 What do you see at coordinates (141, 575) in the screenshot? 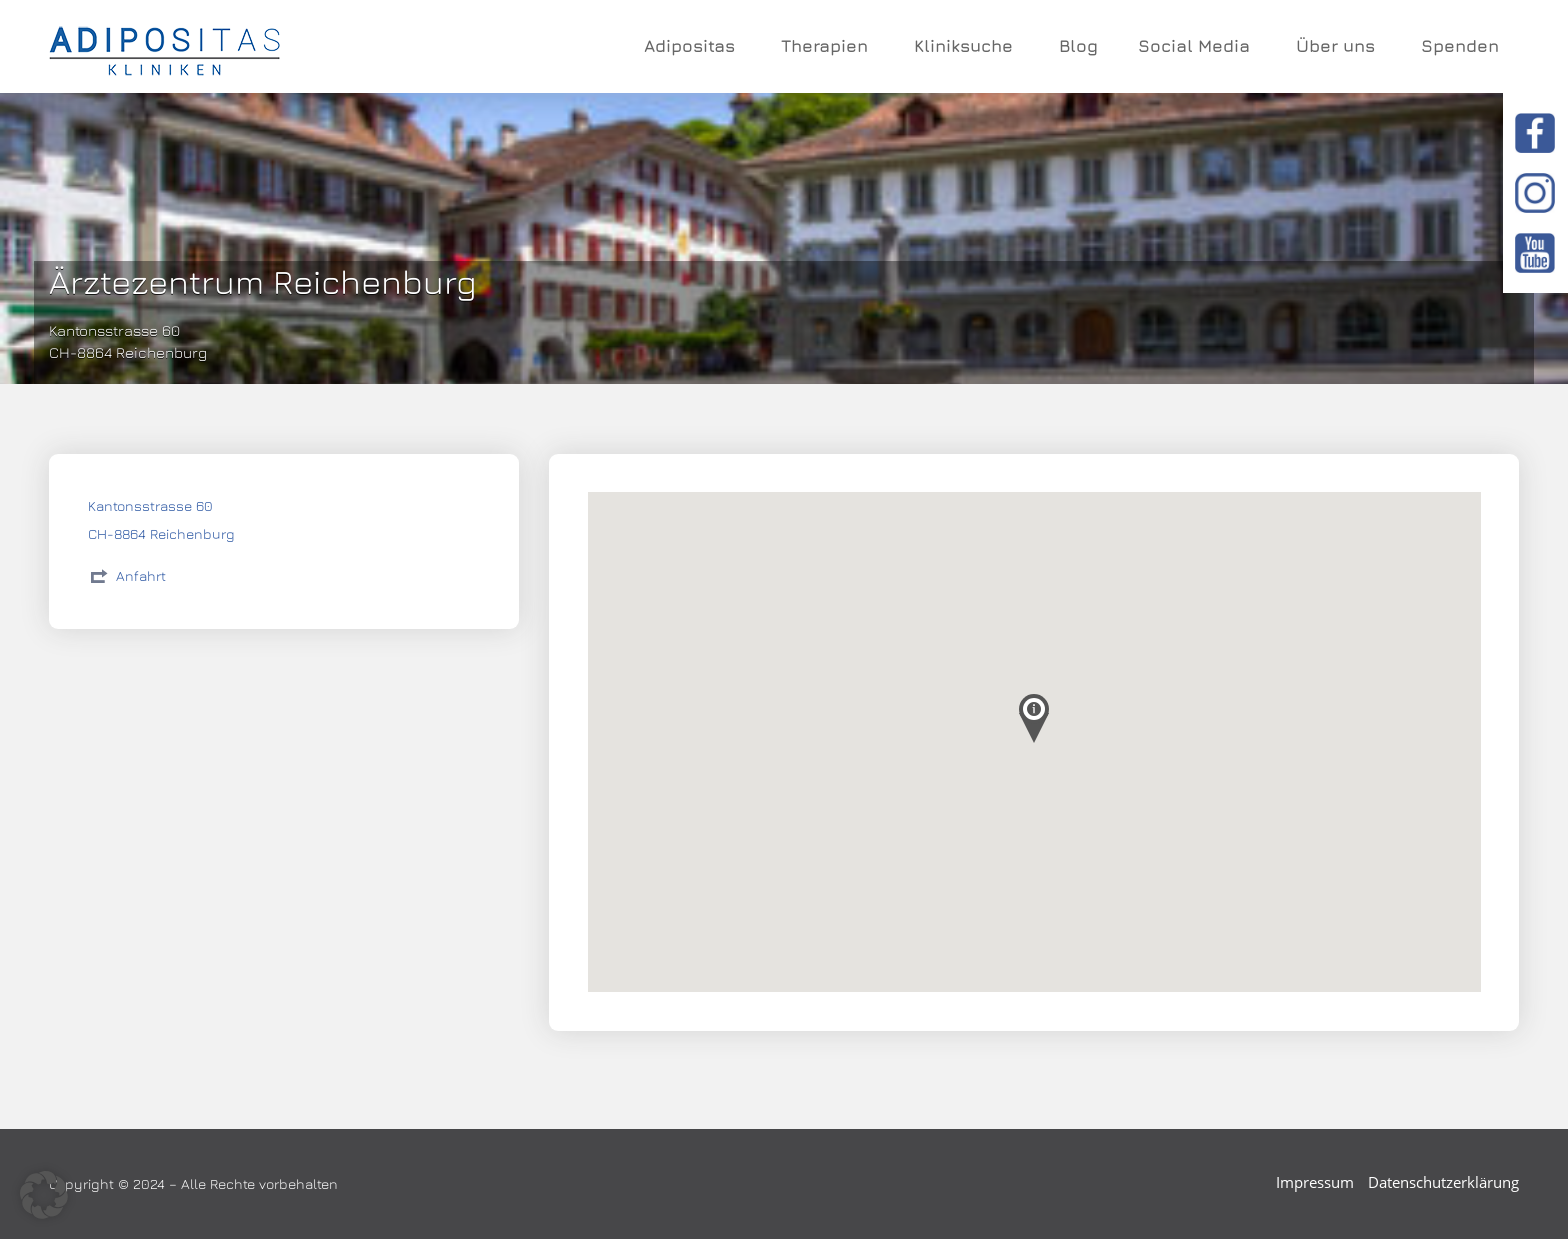
I see `Anfahrt` at bounding box center [141, 575].